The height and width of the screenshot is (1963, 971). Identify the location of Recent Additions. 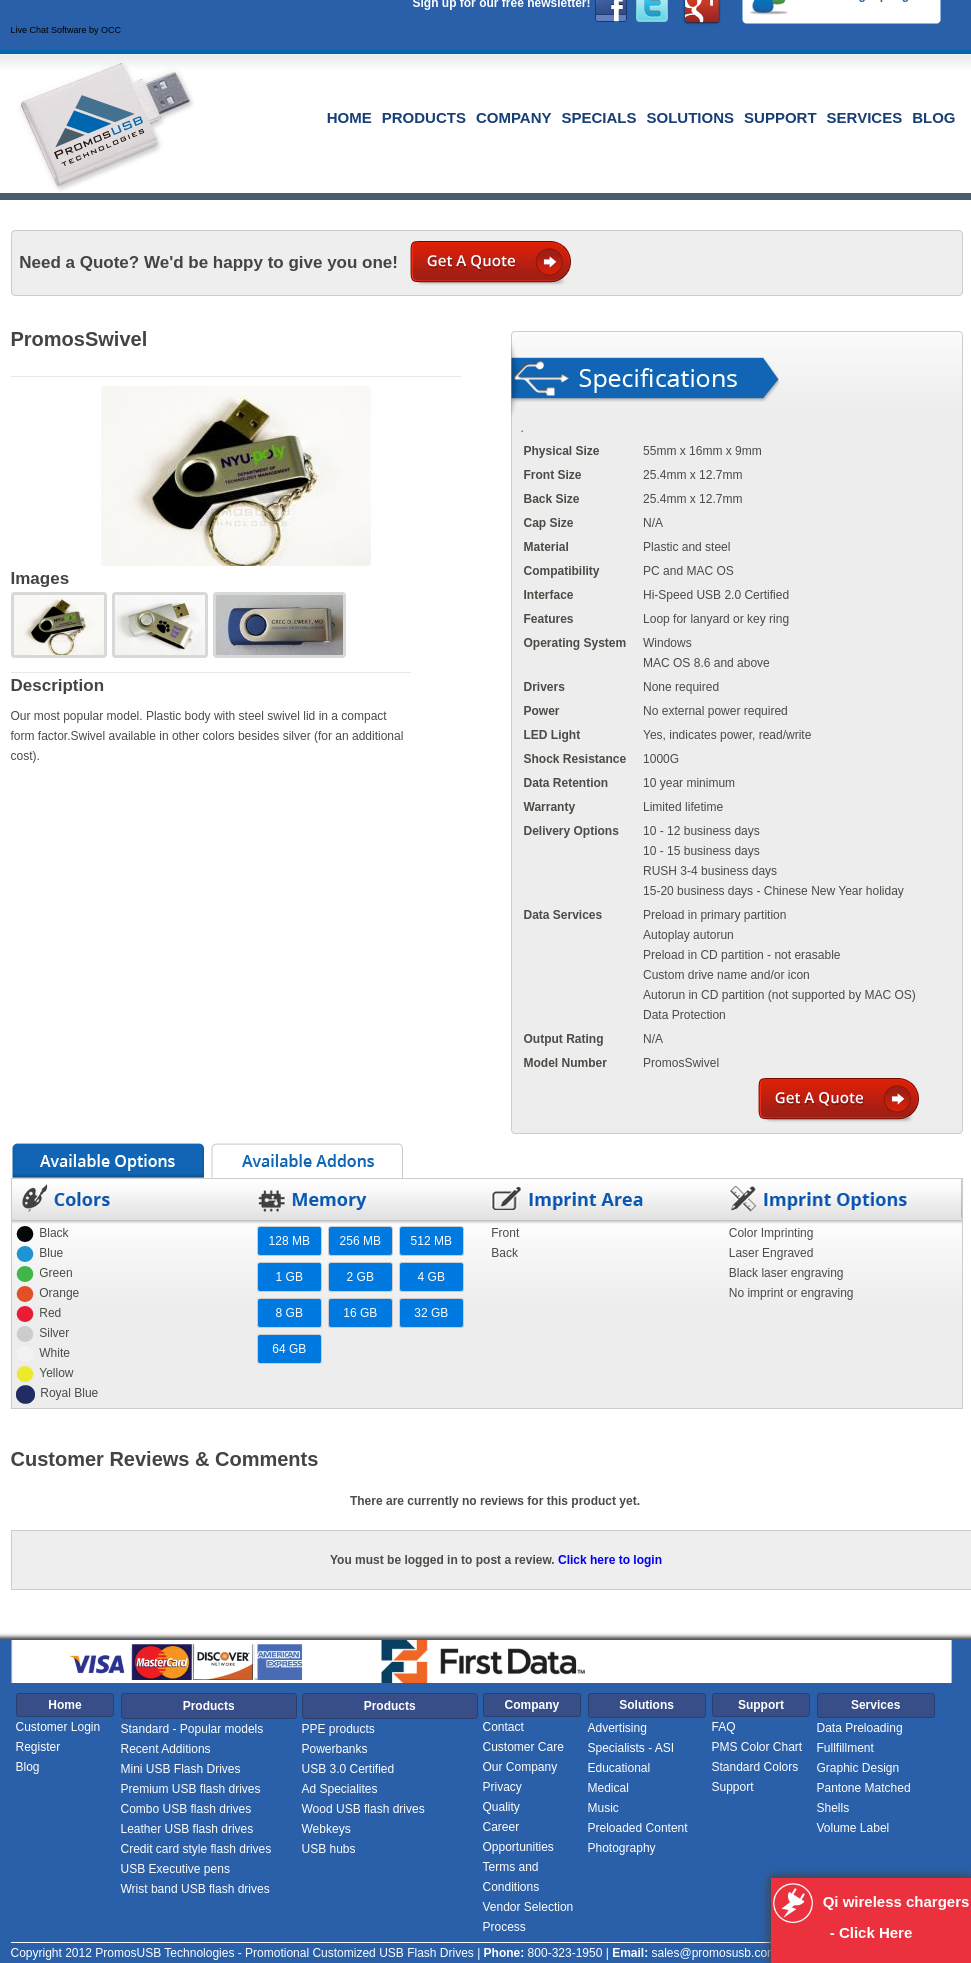
(166, 1749).